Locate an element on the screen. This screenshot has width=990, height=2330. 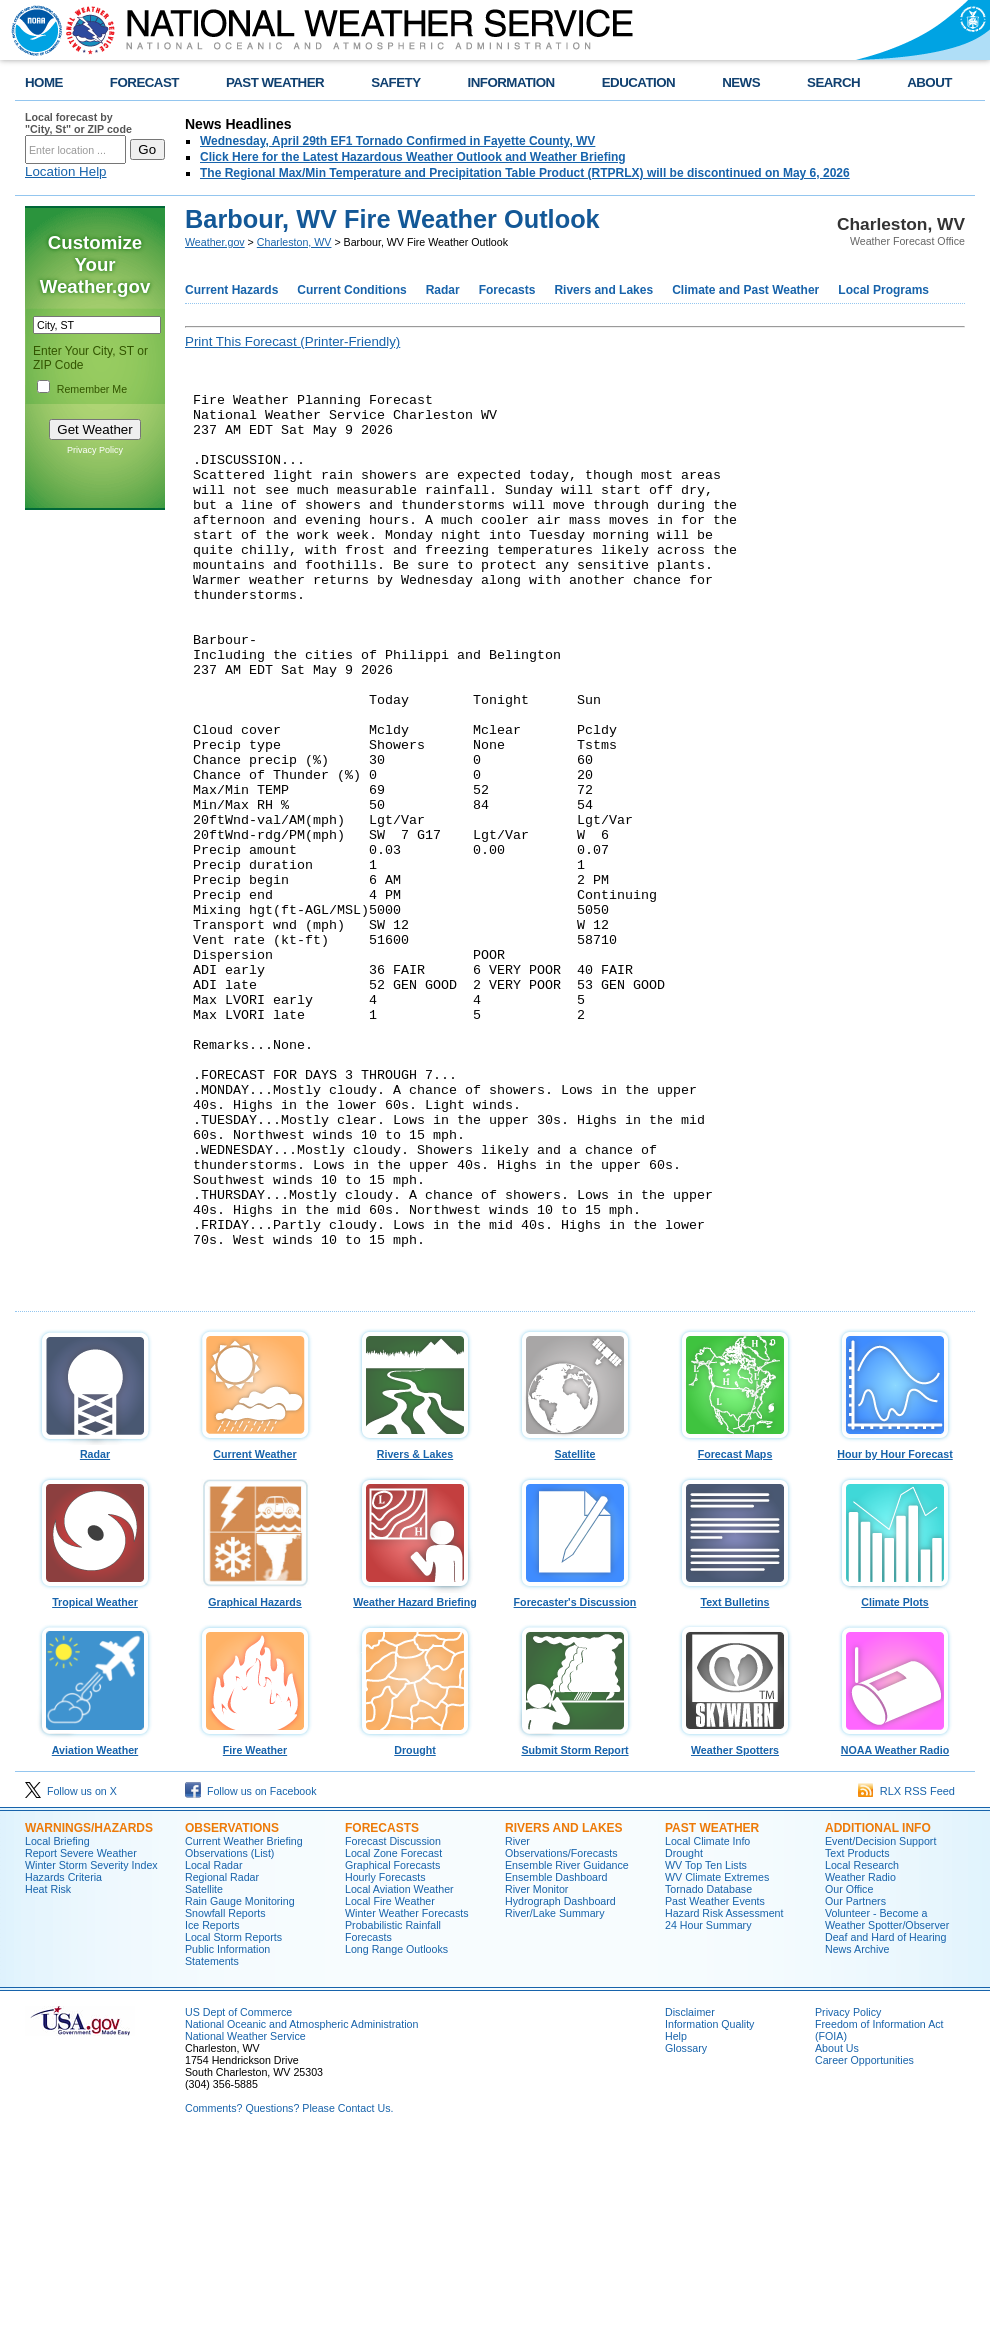
Ice Reports is located at coordinates (212, 2111).